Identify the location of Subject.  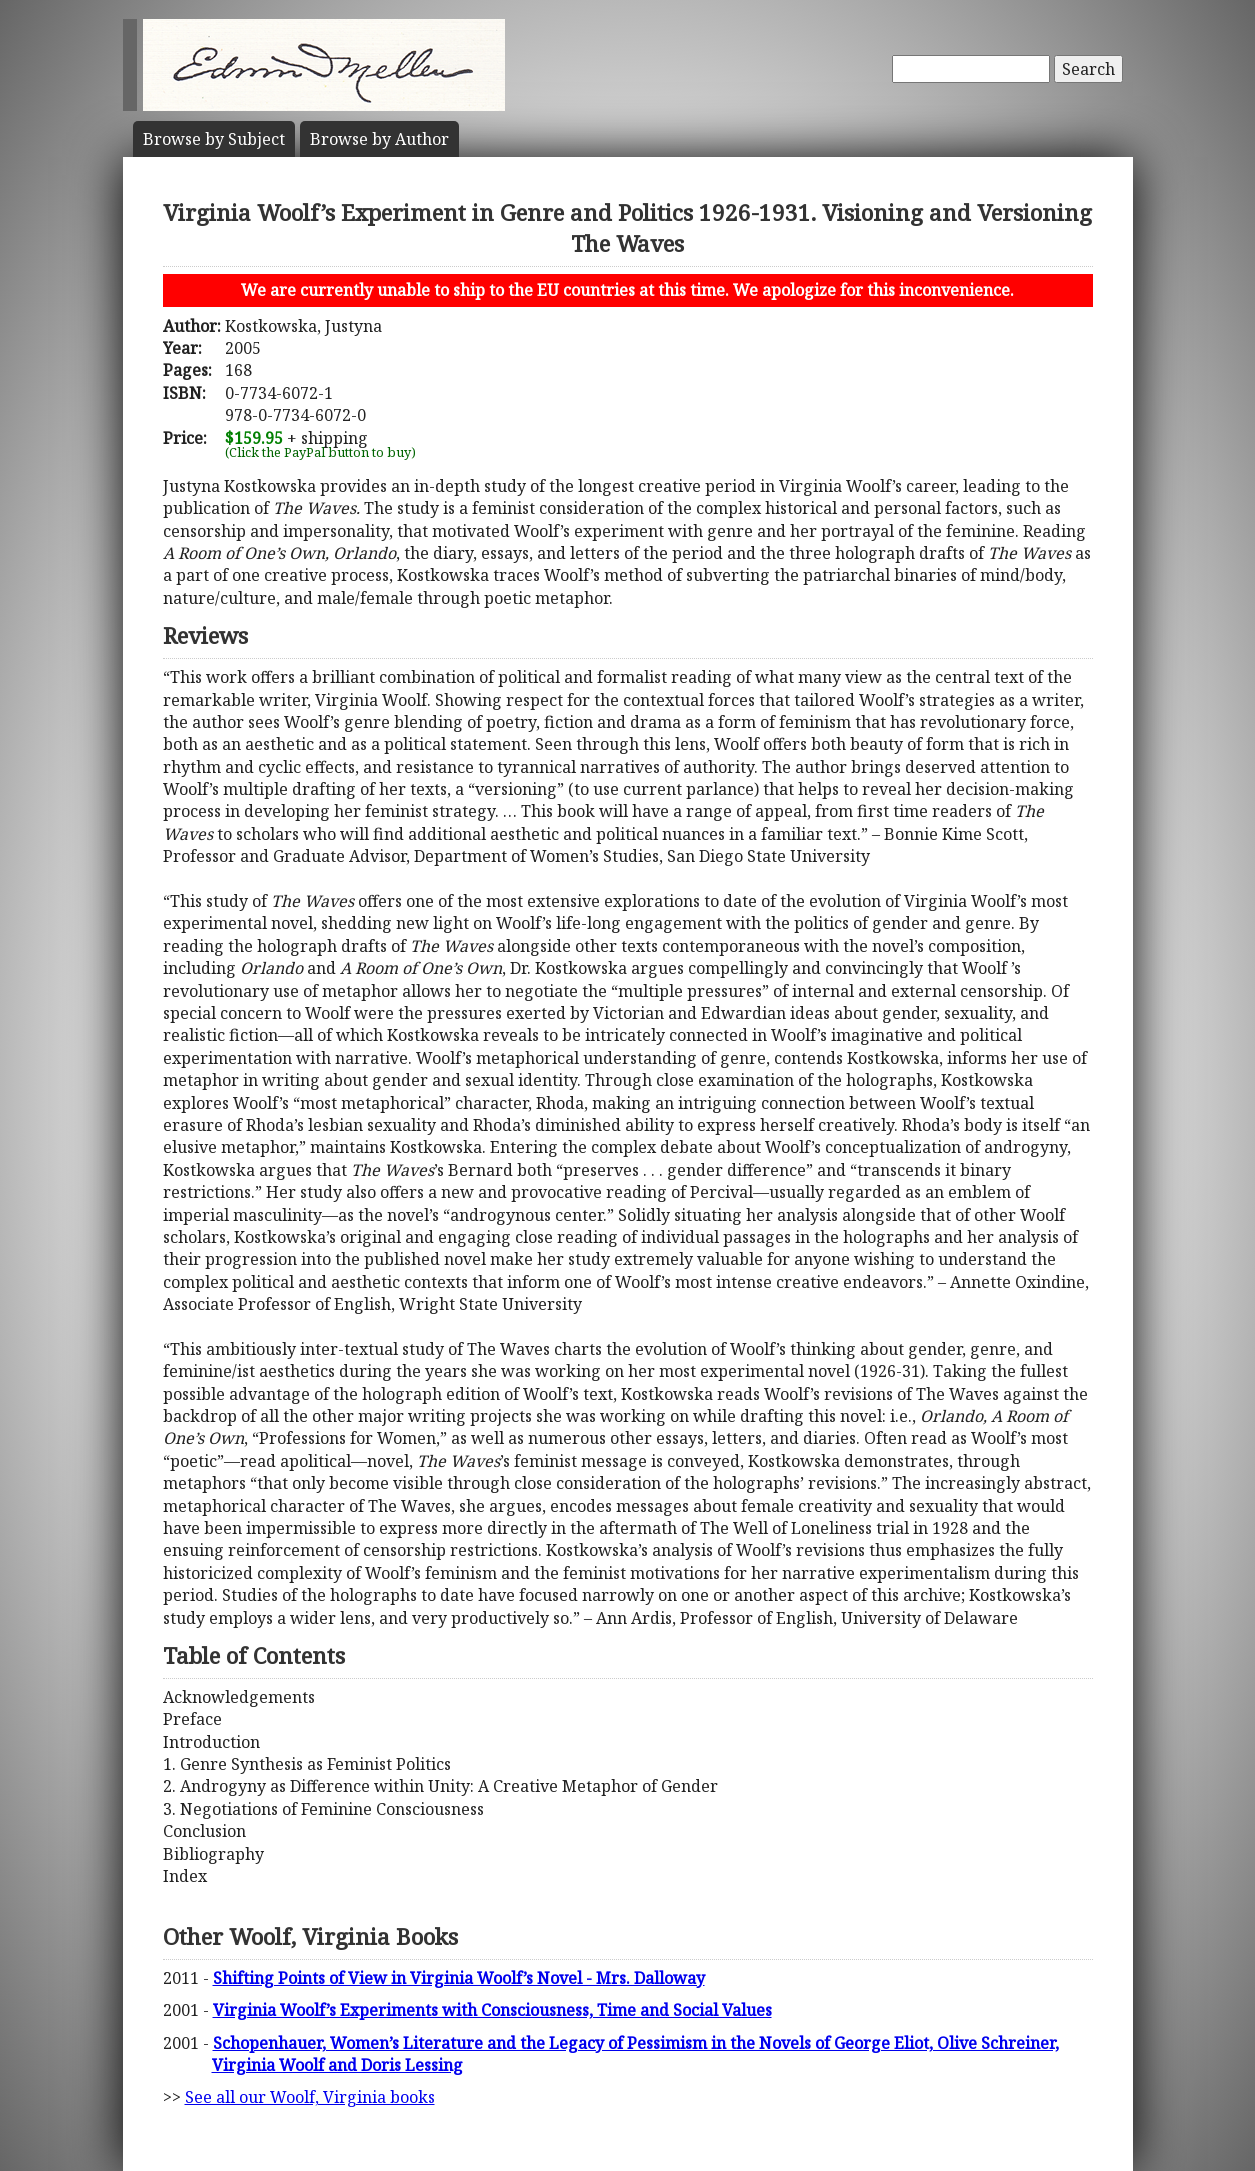
(214, 139).